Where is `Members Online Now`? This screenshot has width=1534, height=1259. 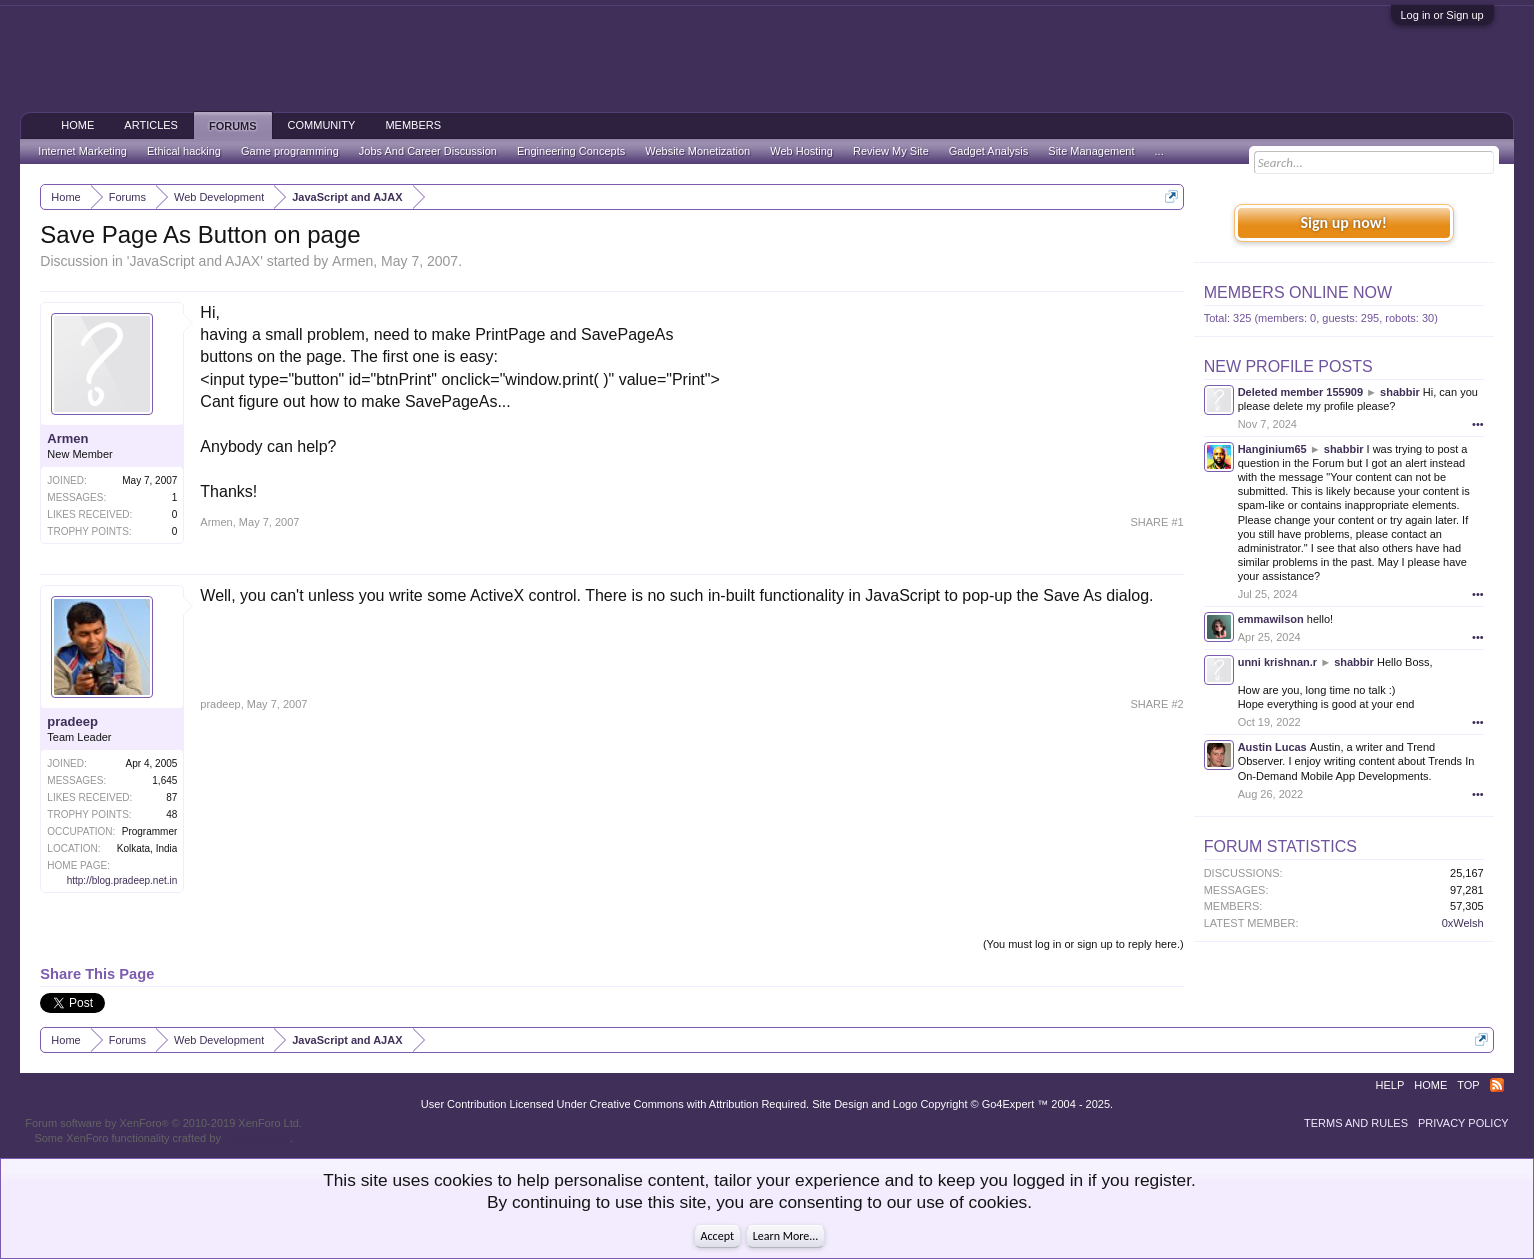 Members Online Now is located at coordinates (1298, 292).